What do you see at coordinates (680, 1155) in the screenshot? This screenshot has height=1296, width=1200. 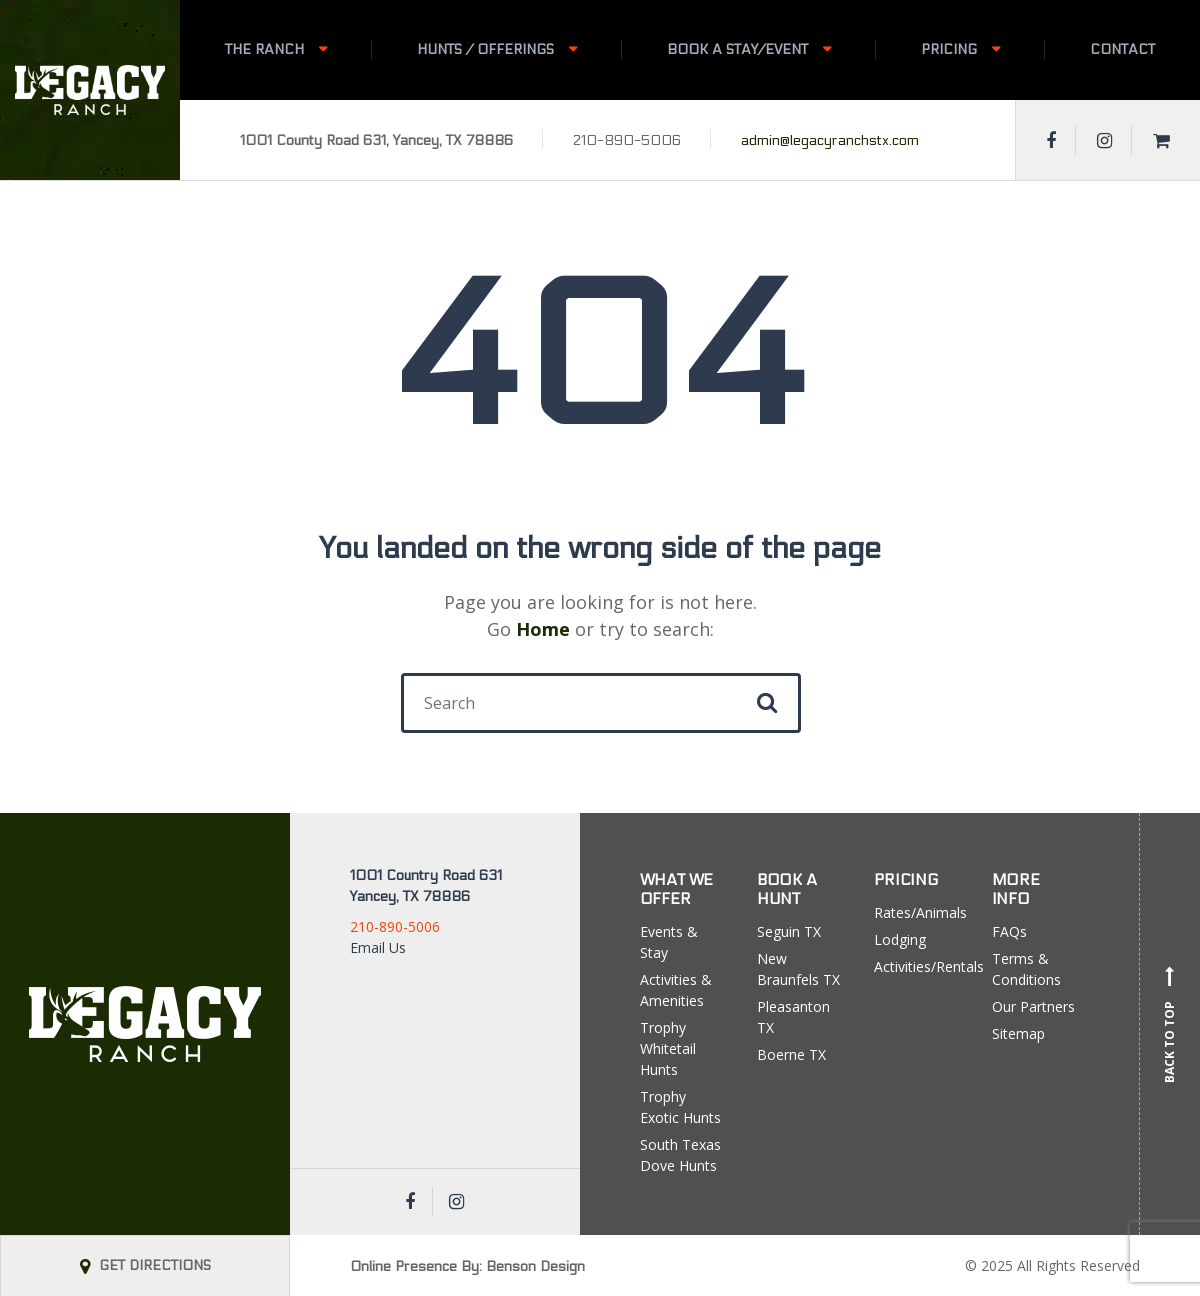 I see `South Texas Dove Hunts` at bounding box center [680, 1155].